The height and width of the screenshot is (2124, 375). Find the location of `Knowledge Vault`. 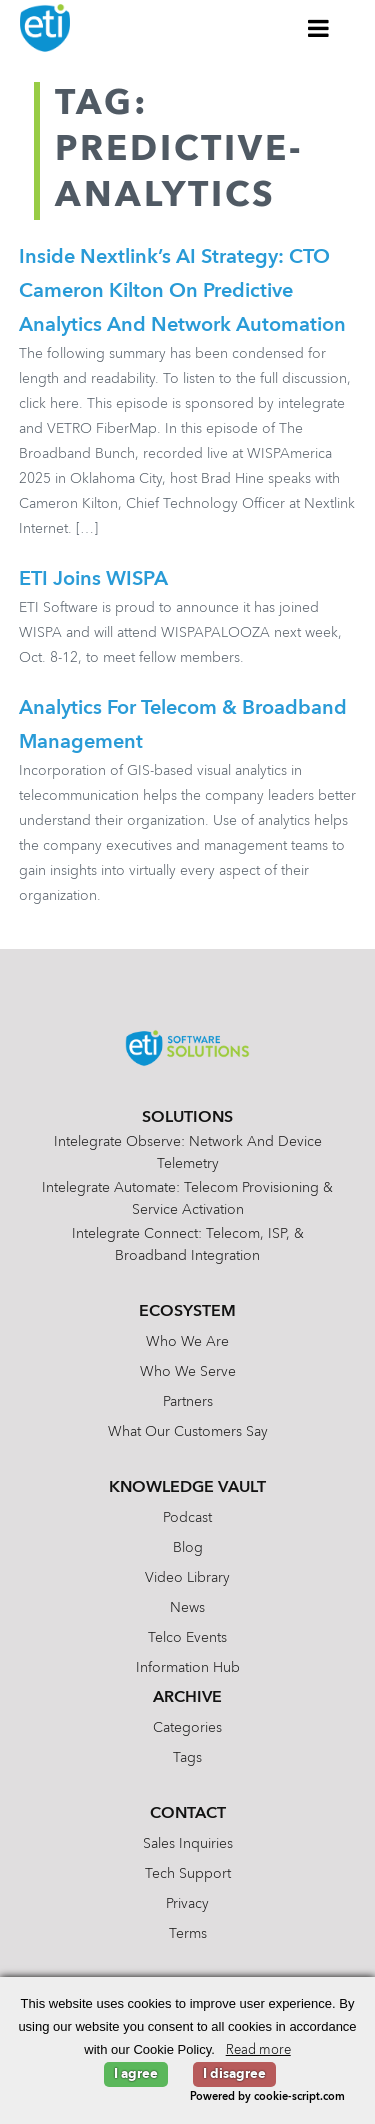

Knowledge Vault is located at coordinates (187, 1488).